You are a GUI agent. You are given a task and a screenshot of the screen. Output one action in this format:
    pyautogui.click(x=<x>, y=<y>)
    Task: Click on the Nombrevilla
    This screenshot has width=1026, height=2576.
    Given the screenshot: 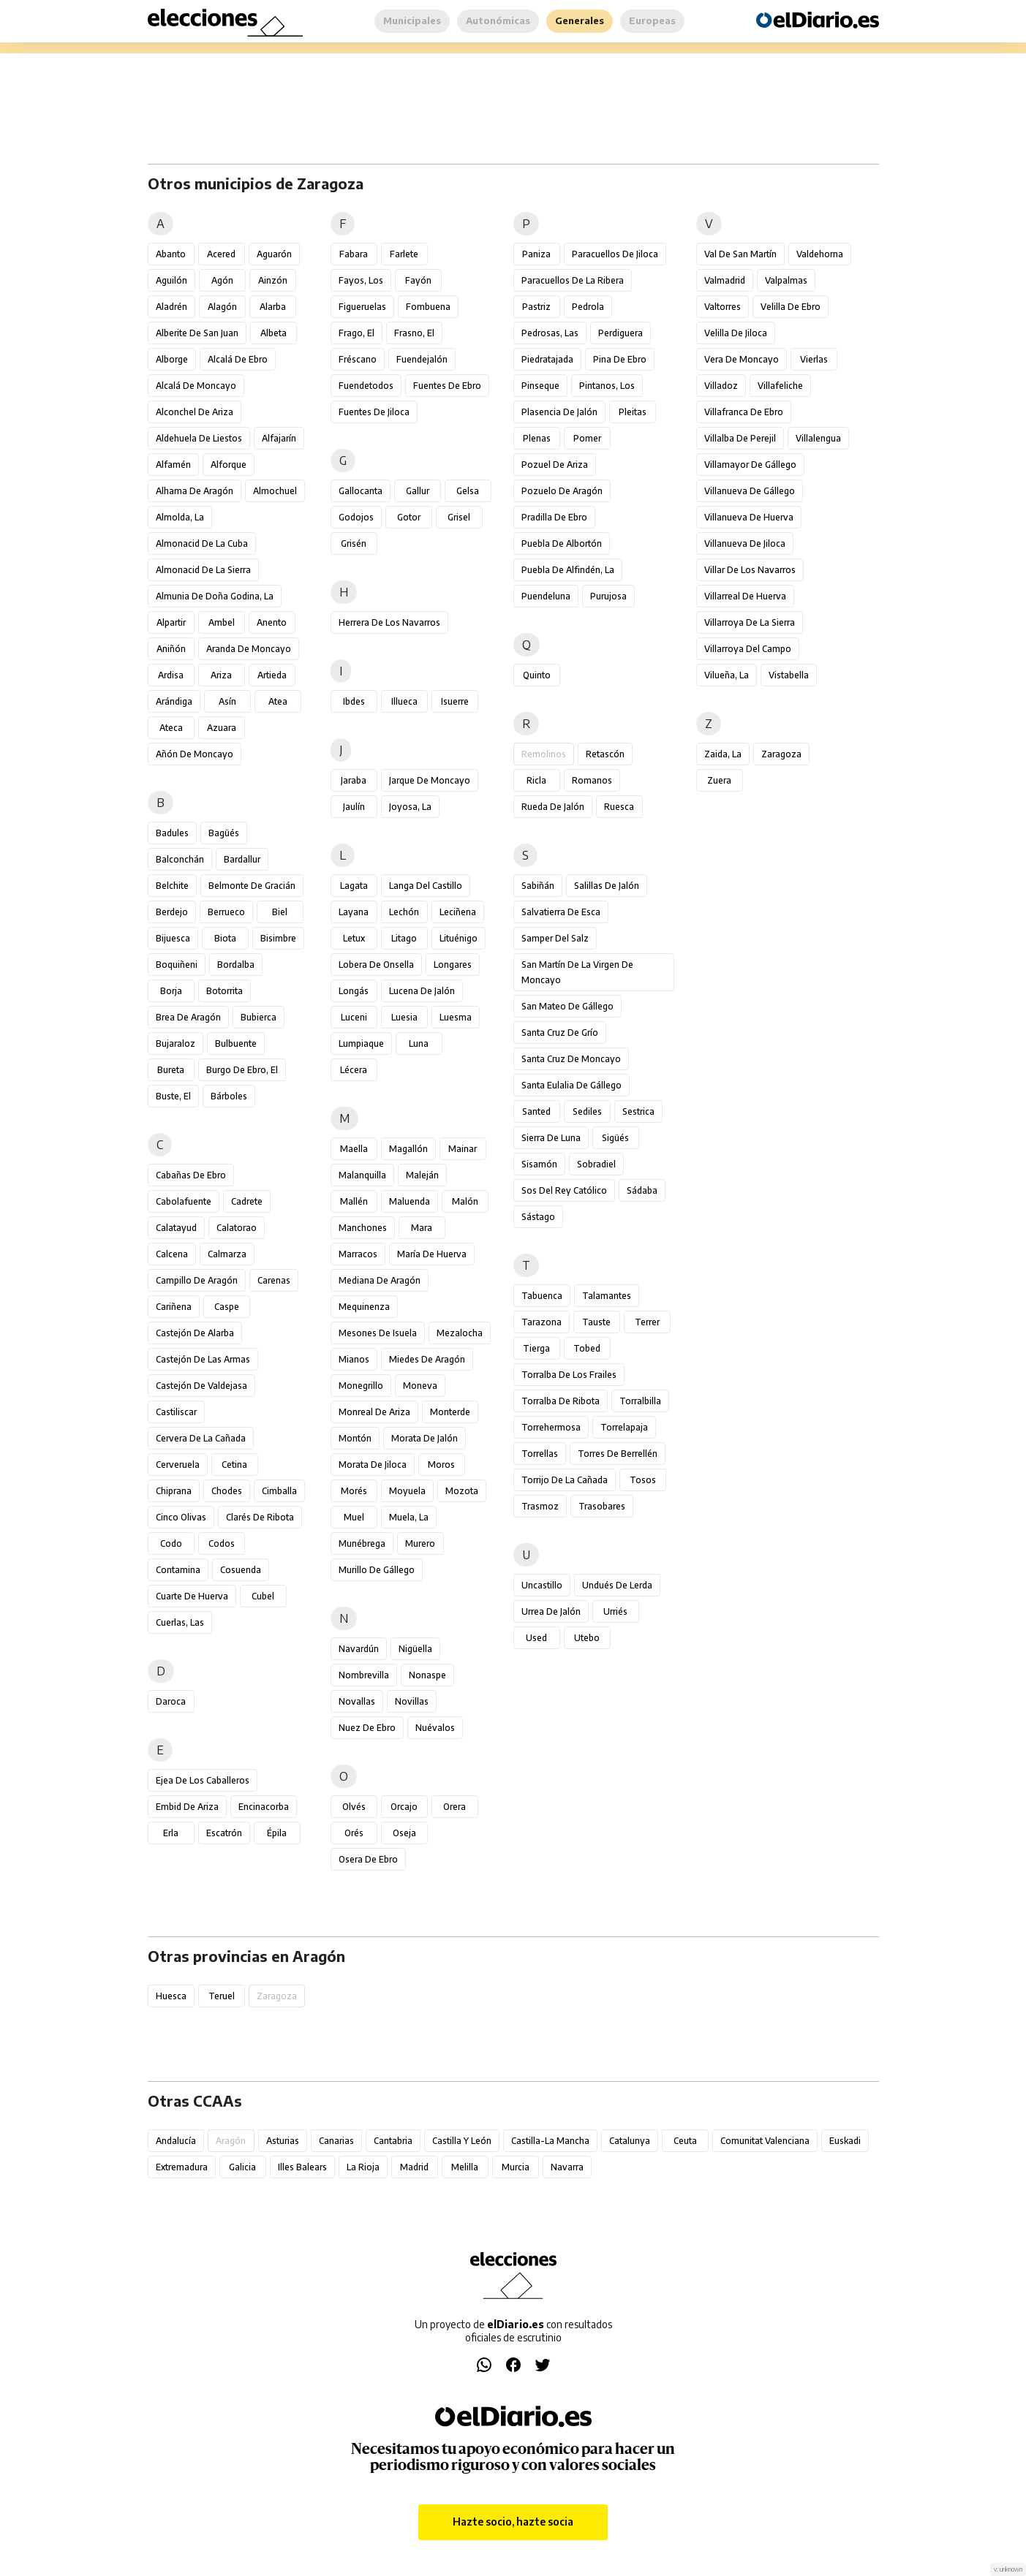 What is the action you would take?
    pyautogui.click(x=364, y=1675)
    